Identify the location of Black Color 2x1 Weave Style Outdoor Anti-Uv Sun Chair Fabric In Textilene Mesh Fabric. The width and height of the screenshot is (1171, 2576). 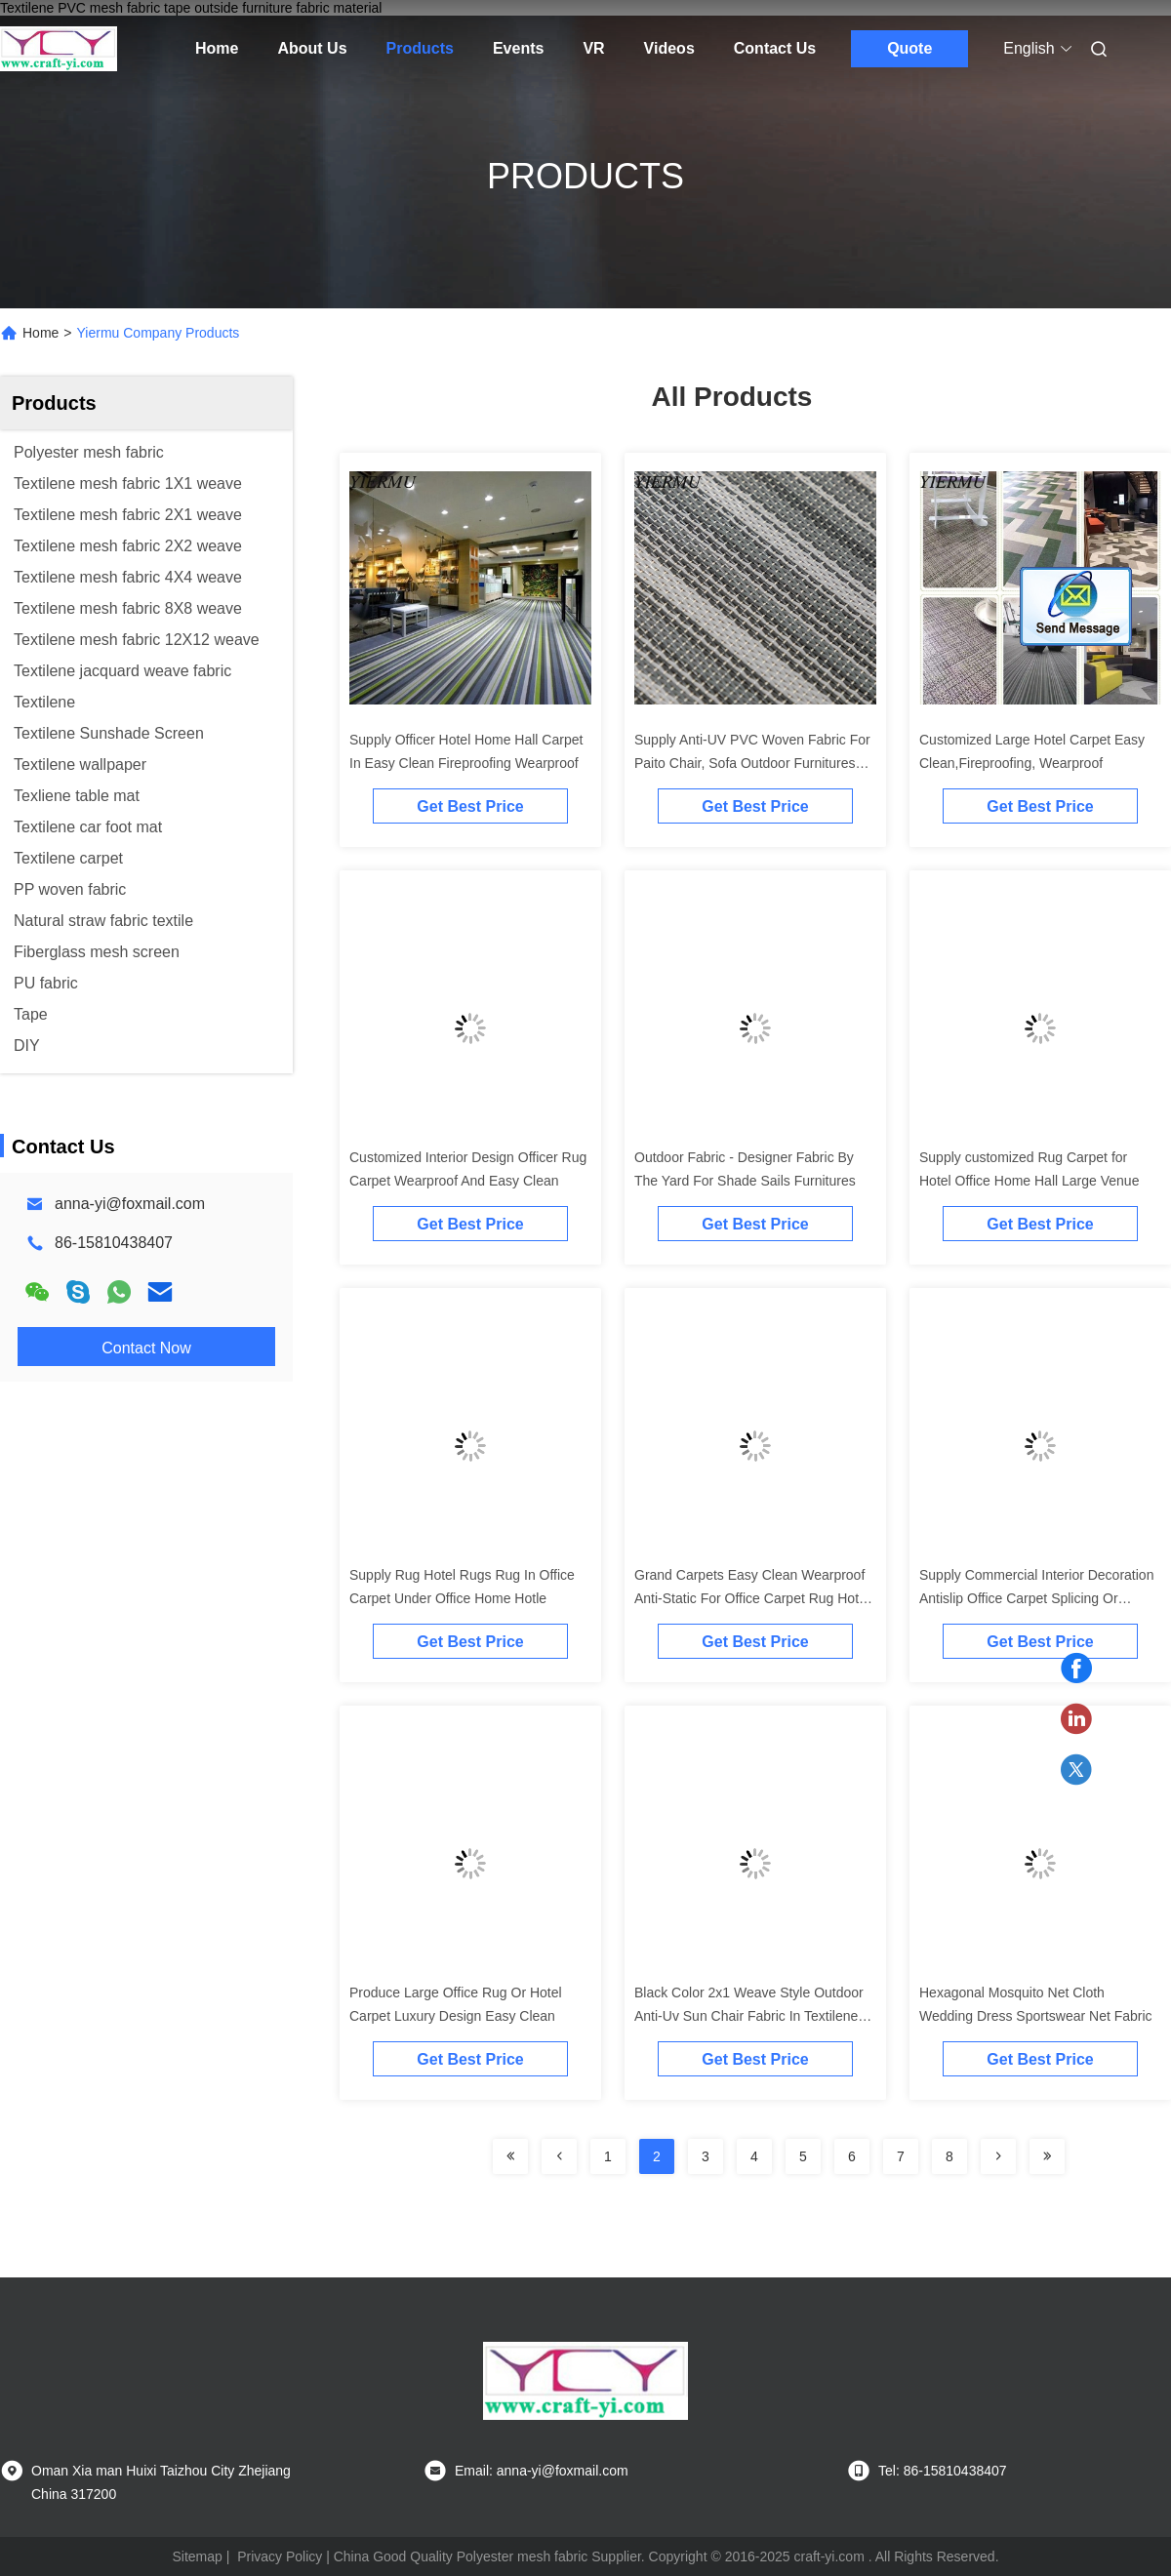
(749, 2016).